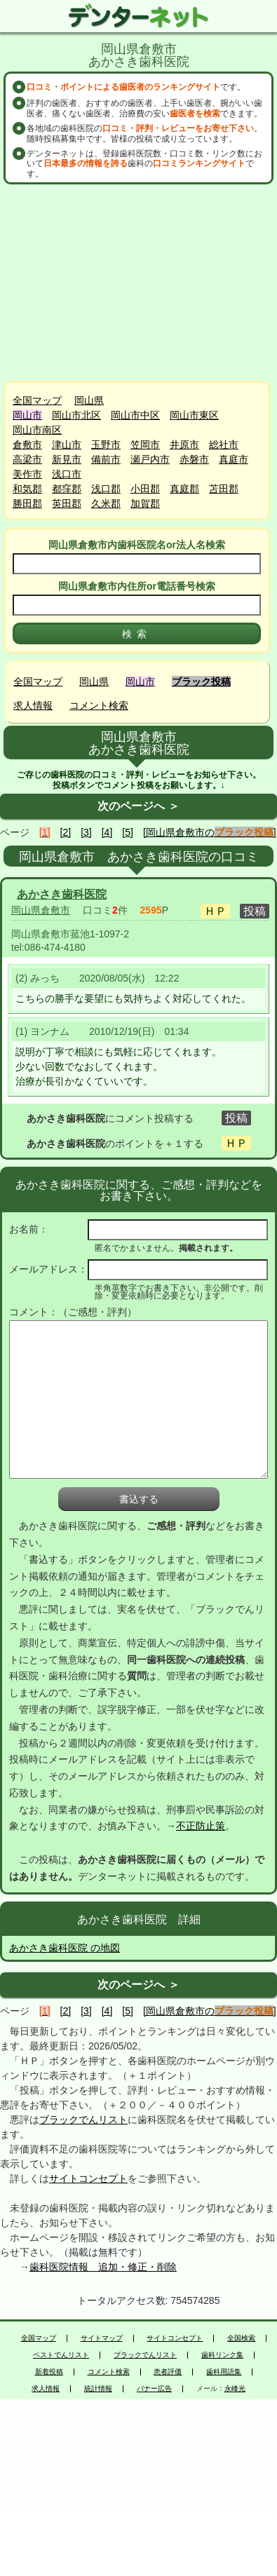 The width and height of the screenshot is (277, 2576). What do you see at coordinates (145, 503) in the screenshot?
I see `加賀郡` at bounding box center [145, 503].